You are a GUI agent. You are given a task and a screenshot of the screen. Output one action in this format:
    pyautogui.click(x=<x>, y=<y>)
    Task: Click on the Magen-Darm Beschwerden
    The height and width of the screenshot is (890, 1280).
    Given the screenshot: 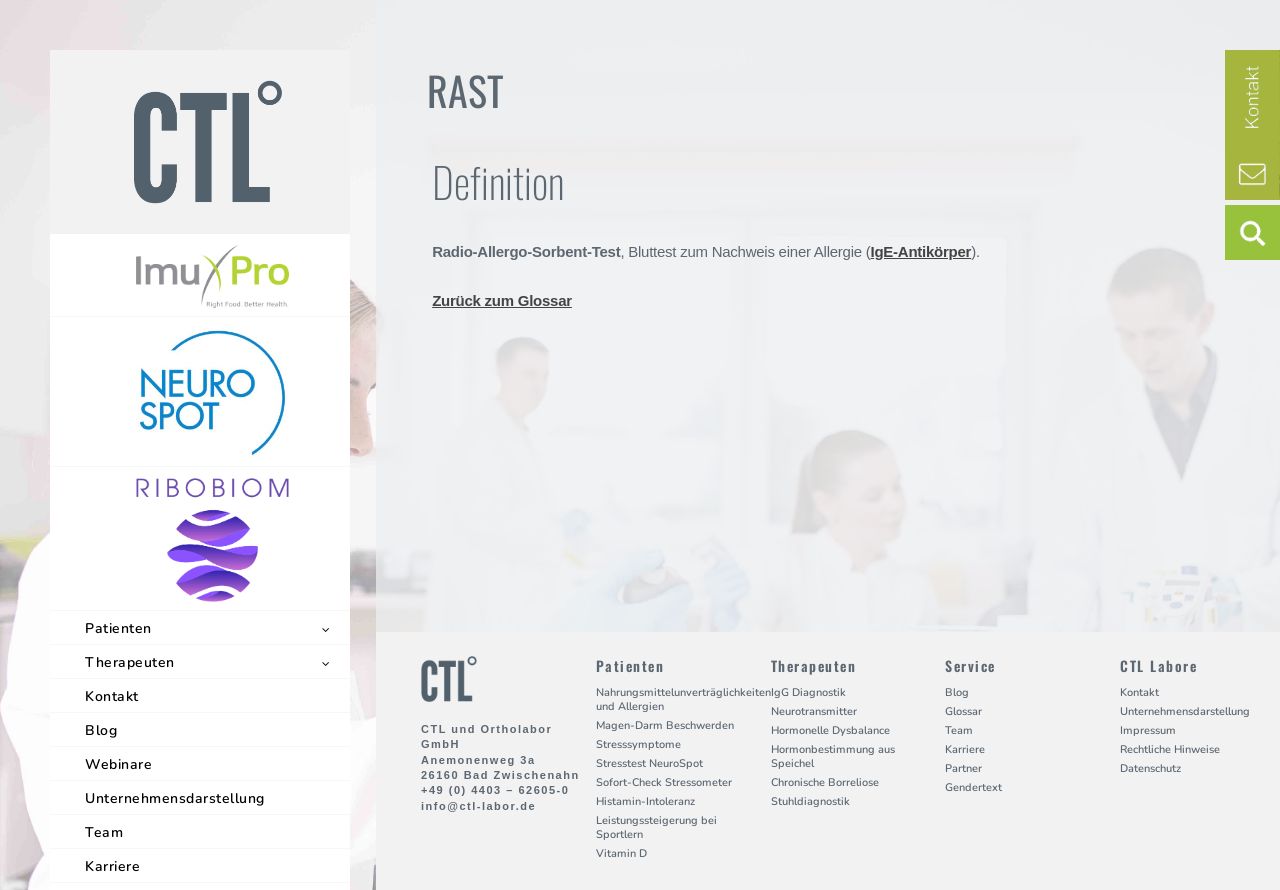 What is the action you would take?
    pyautogui.click(x=665, y=725)
    